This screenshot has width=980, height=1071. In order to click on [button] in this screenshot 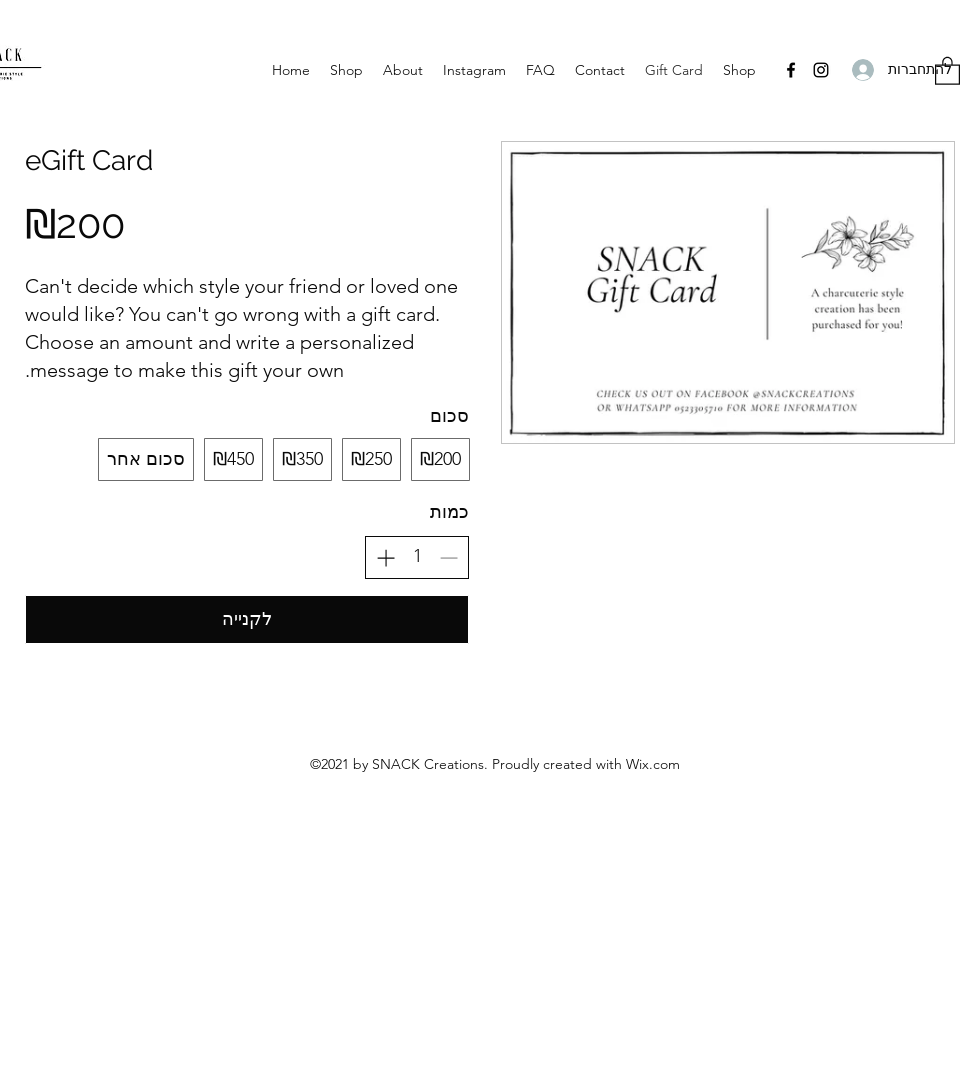, I will do `click(947, 70)`.